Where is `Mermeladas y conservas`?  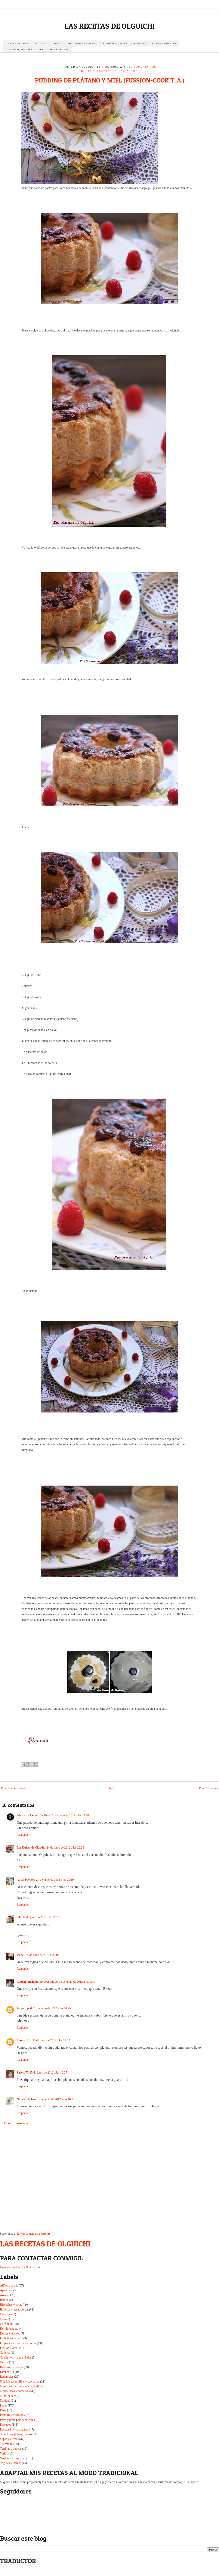 Mermeladas y conservas is located at coordinates (15, 2391).